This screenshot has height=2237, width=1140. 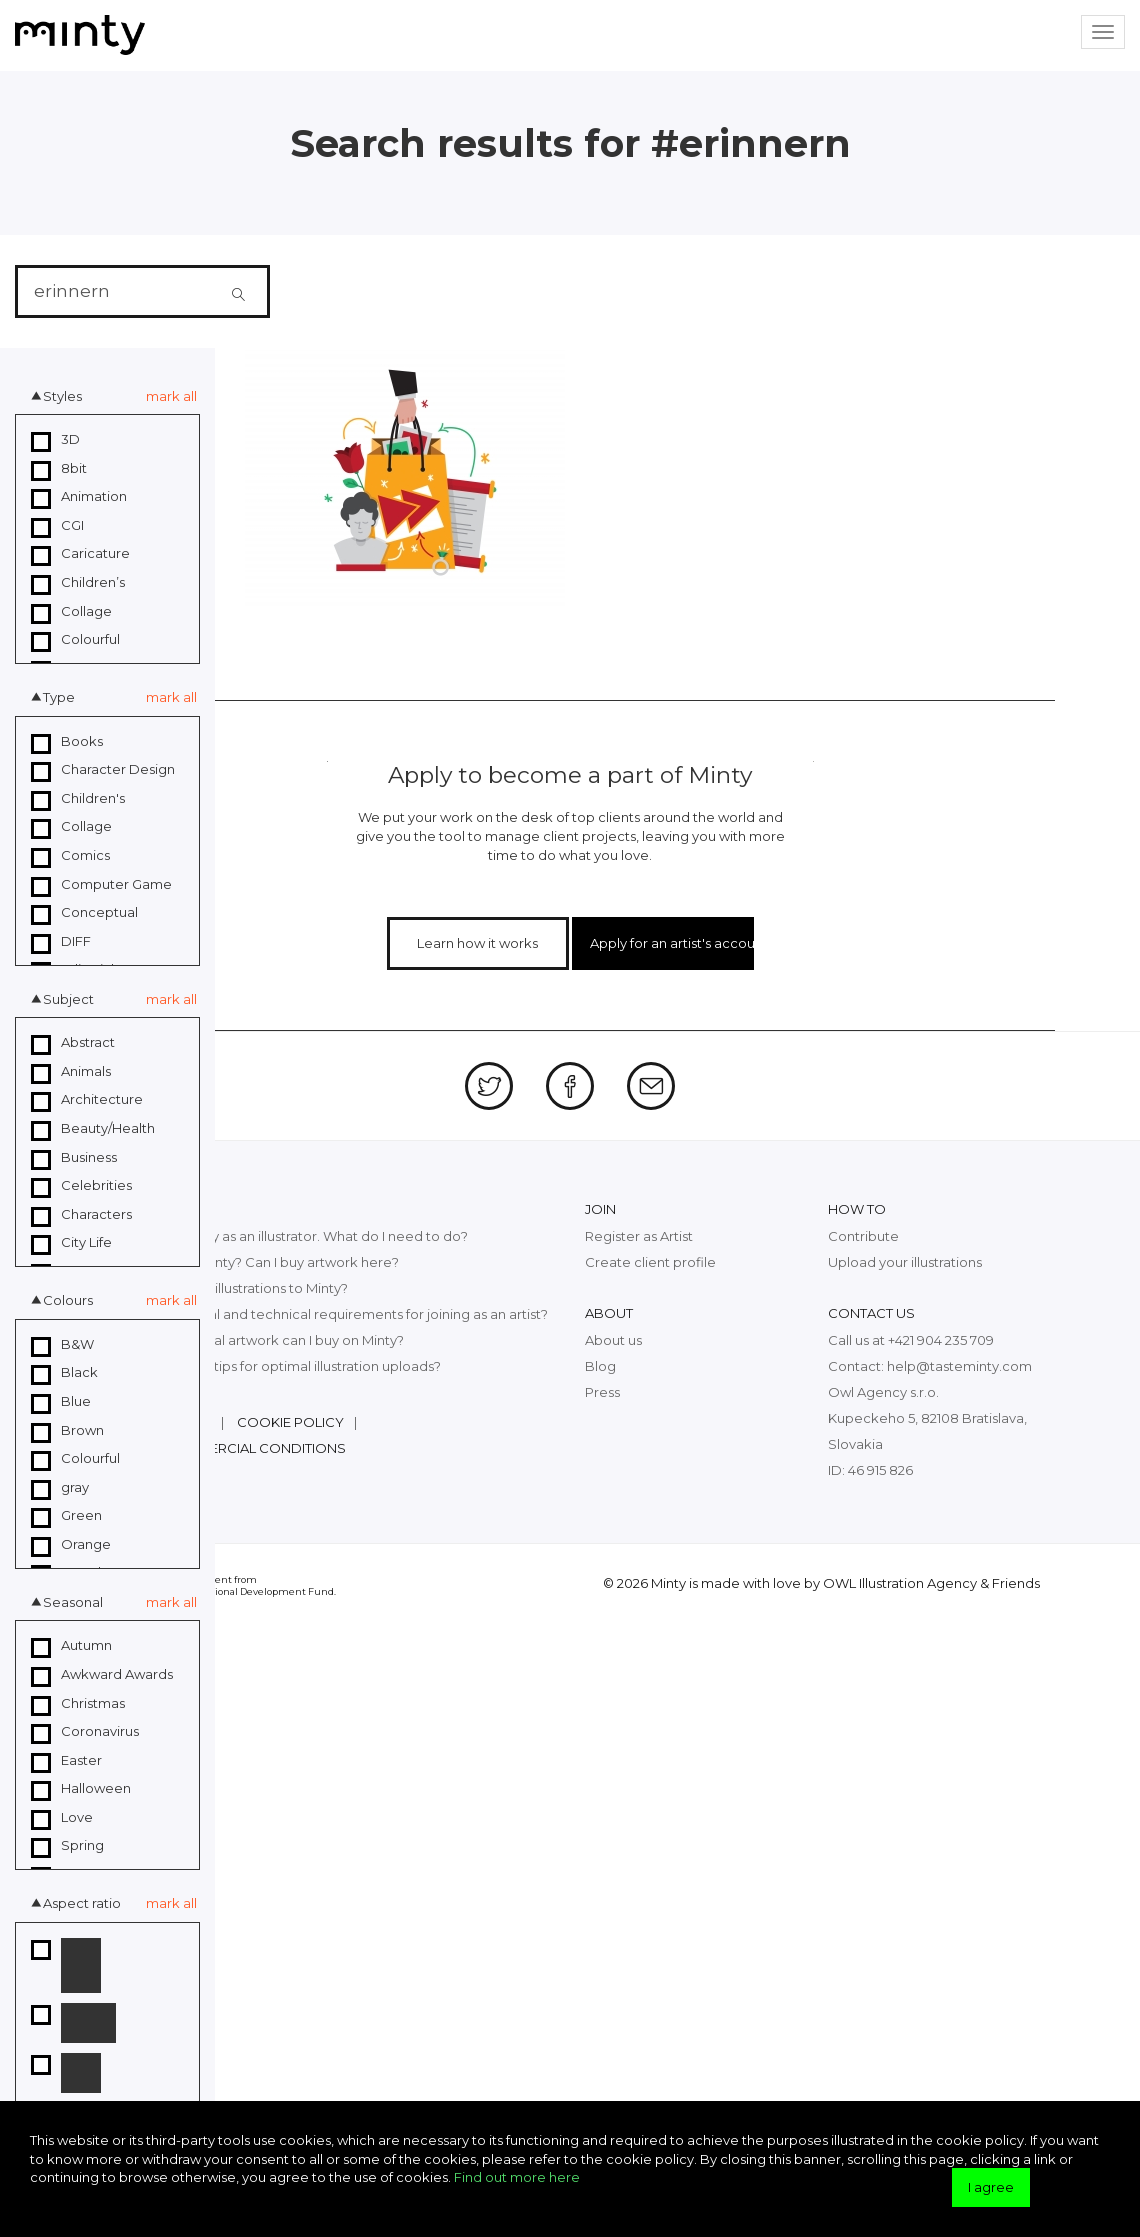 I want to click on gray, so click(x=60, y=1488).